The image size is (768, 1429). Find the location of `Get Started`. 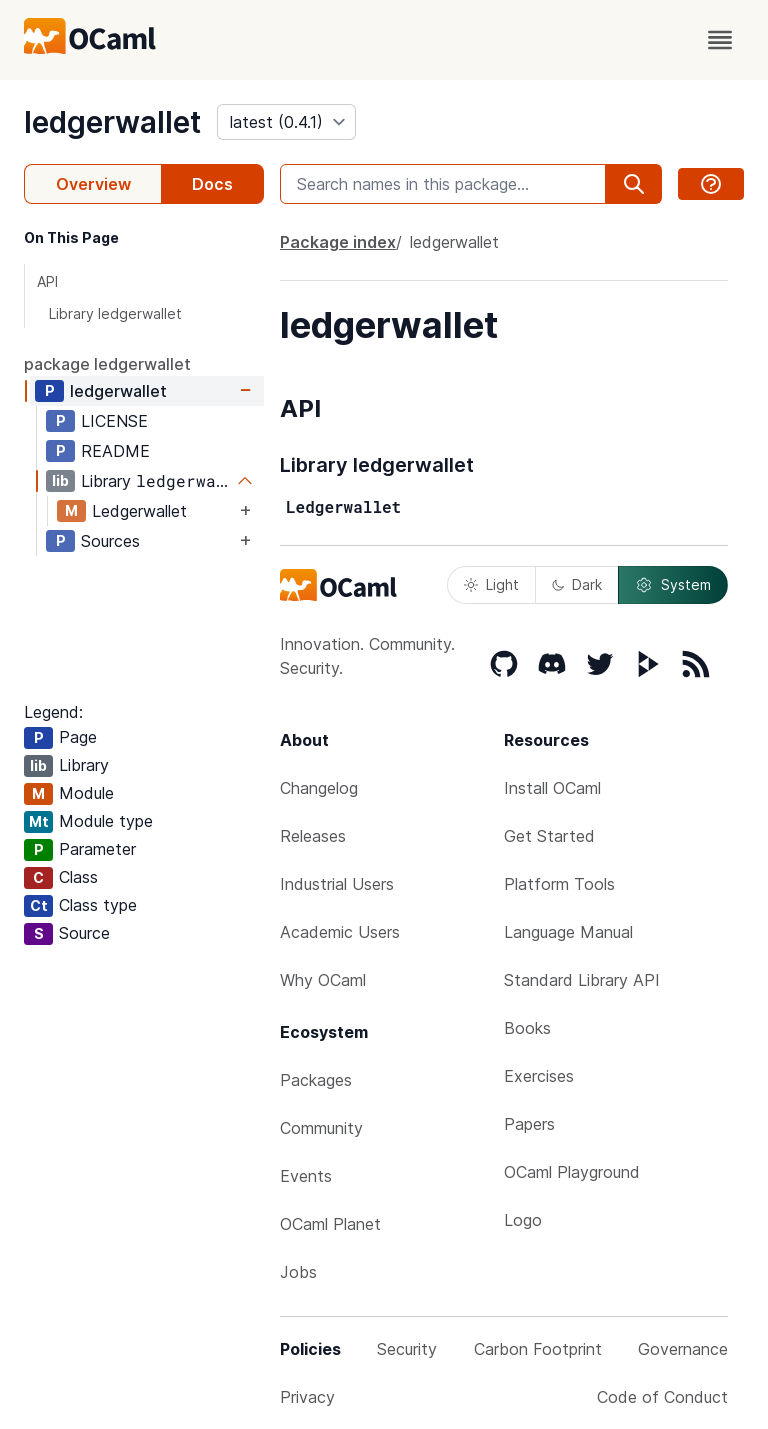

Get Started is located at coordinates (549, 836).